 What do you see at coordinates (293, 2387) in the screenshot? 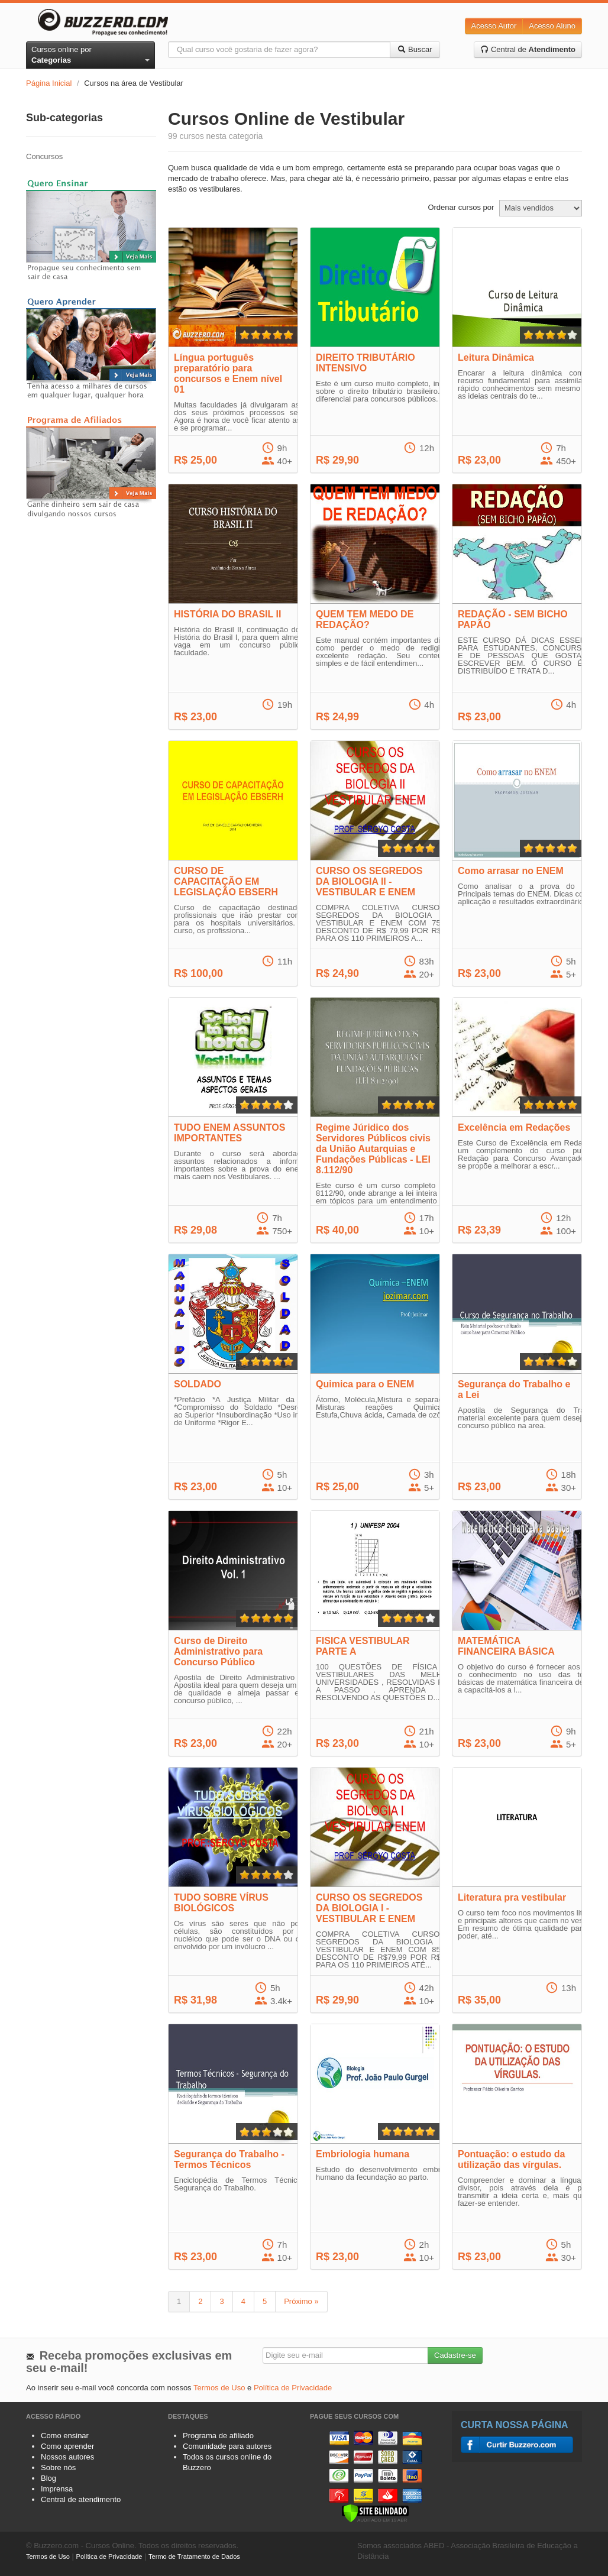
I see `Política de Privacidade` at bounding box center [293, 2387].